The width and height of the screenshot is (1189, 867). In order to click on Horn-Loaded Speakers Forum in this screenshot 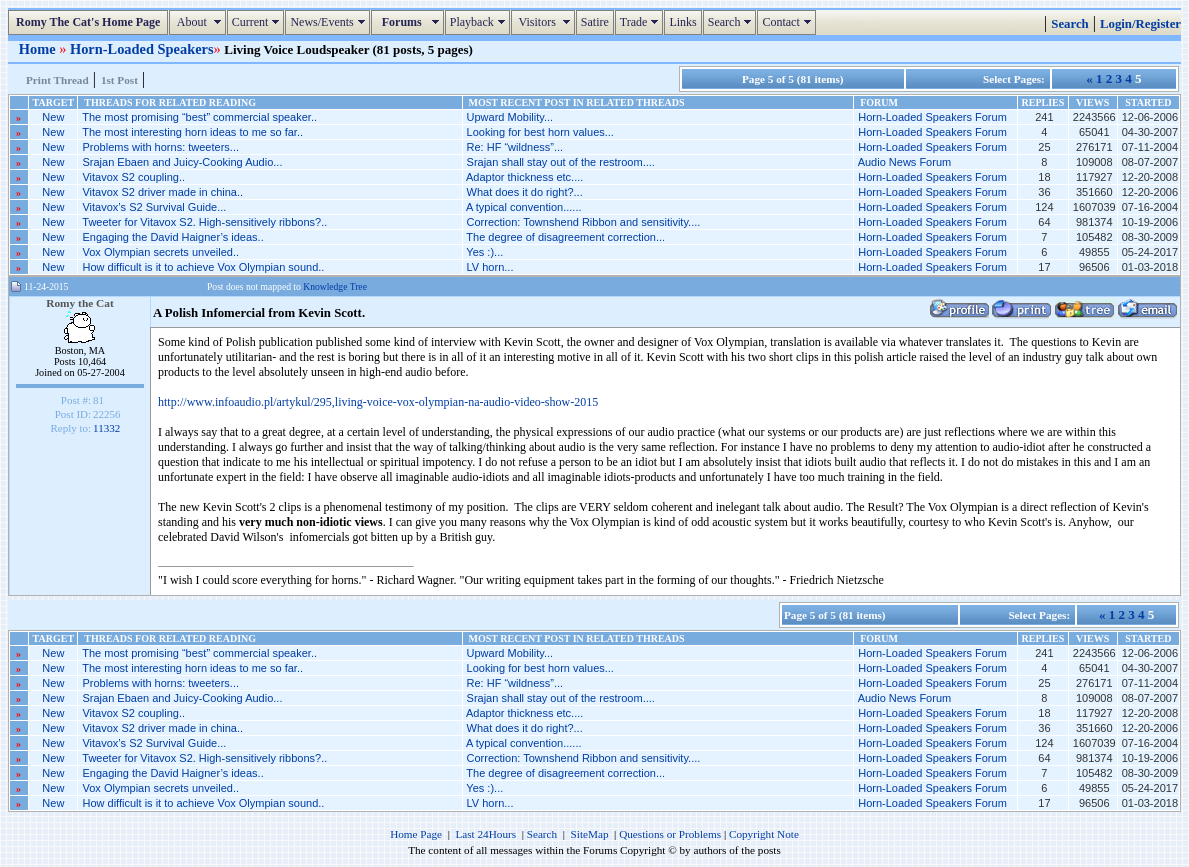, I will do `click(932, 117)`.